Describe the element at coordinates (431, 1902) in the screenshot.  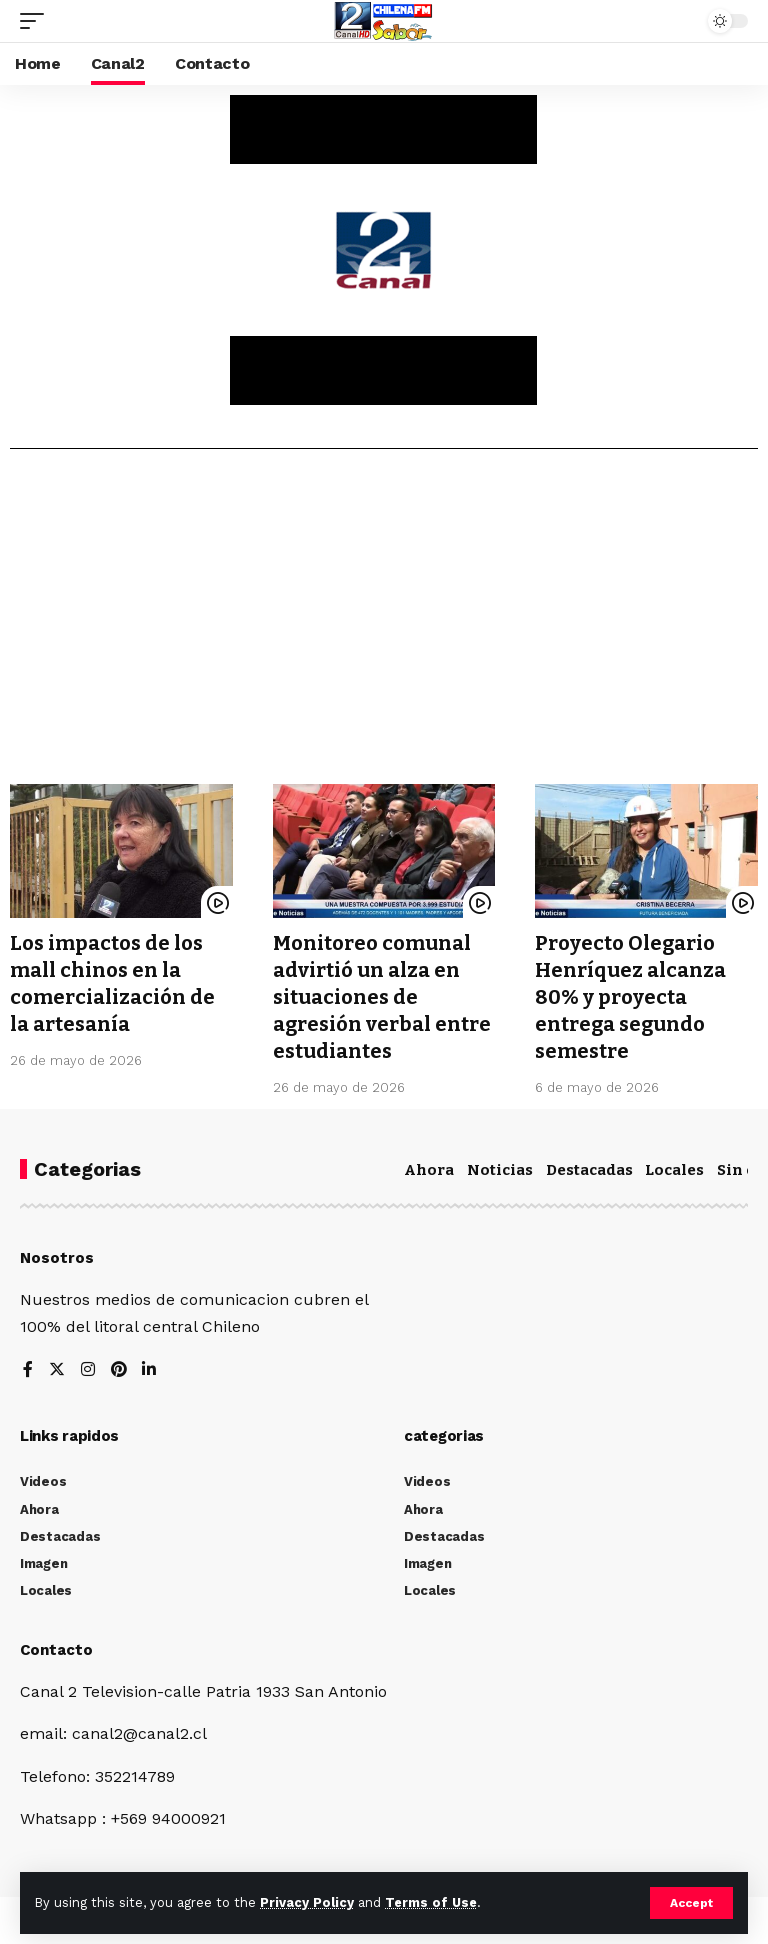
I see `Terms of Use` at that location.